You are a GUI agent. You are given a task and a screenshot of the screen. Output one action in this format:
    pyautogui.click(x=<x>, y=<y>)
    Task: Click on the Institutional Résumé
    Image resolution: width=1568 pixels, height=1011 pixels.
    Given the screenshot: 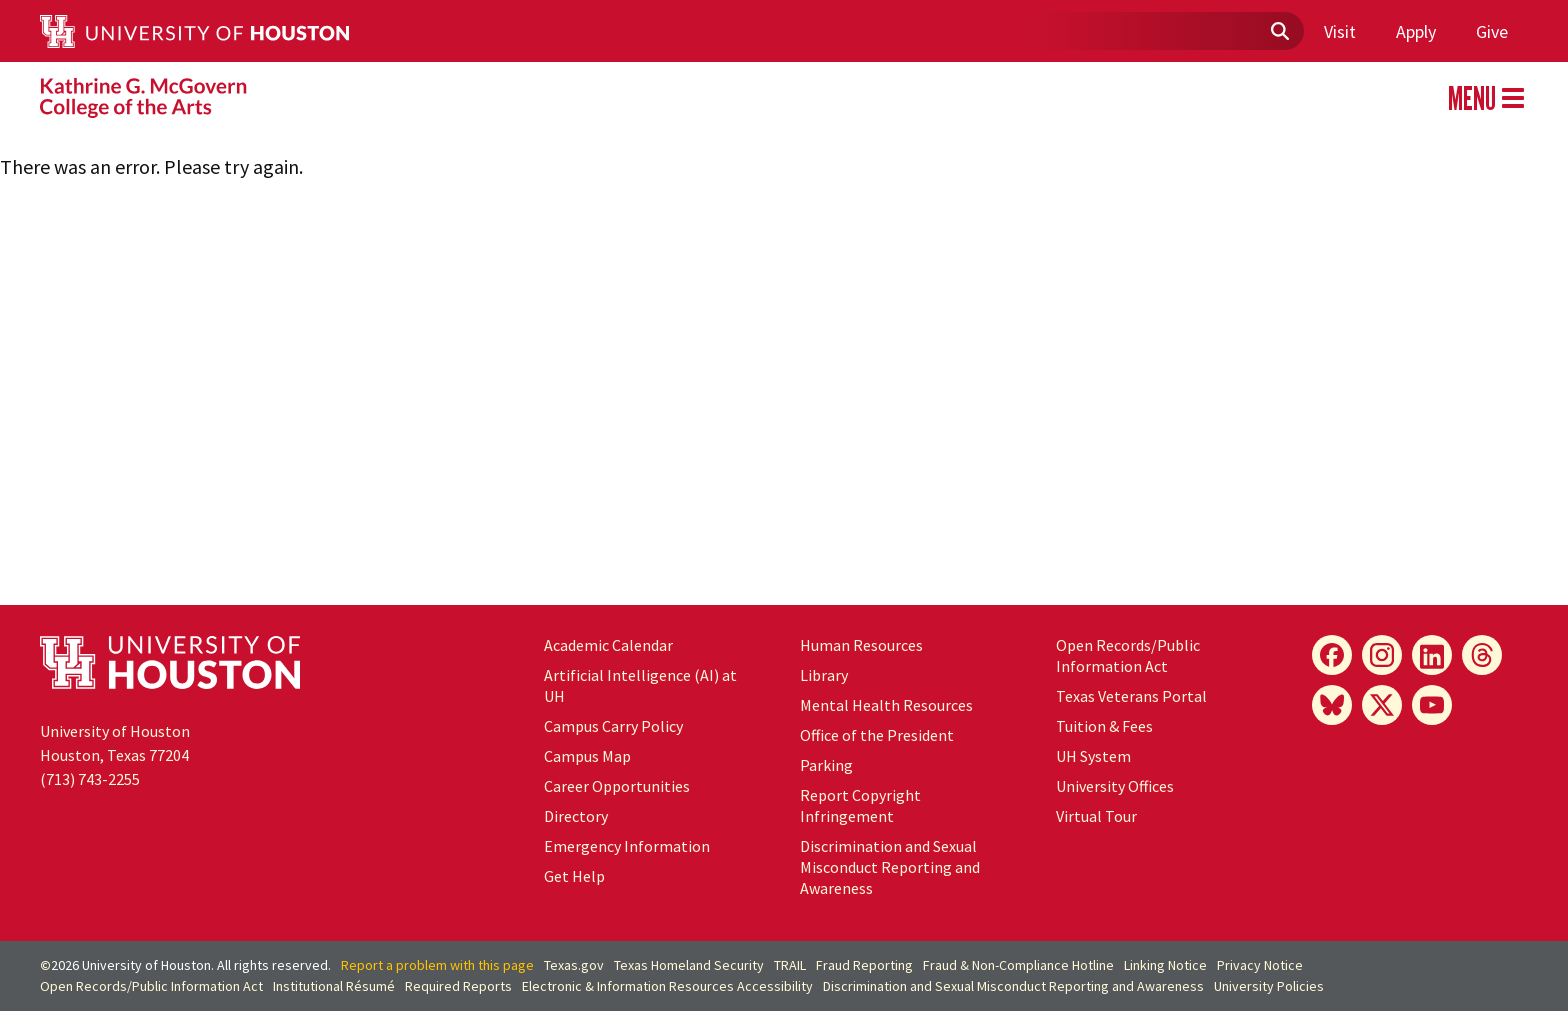 What is the action you would take?
    pyautogui.click(x=334, y=986)
    